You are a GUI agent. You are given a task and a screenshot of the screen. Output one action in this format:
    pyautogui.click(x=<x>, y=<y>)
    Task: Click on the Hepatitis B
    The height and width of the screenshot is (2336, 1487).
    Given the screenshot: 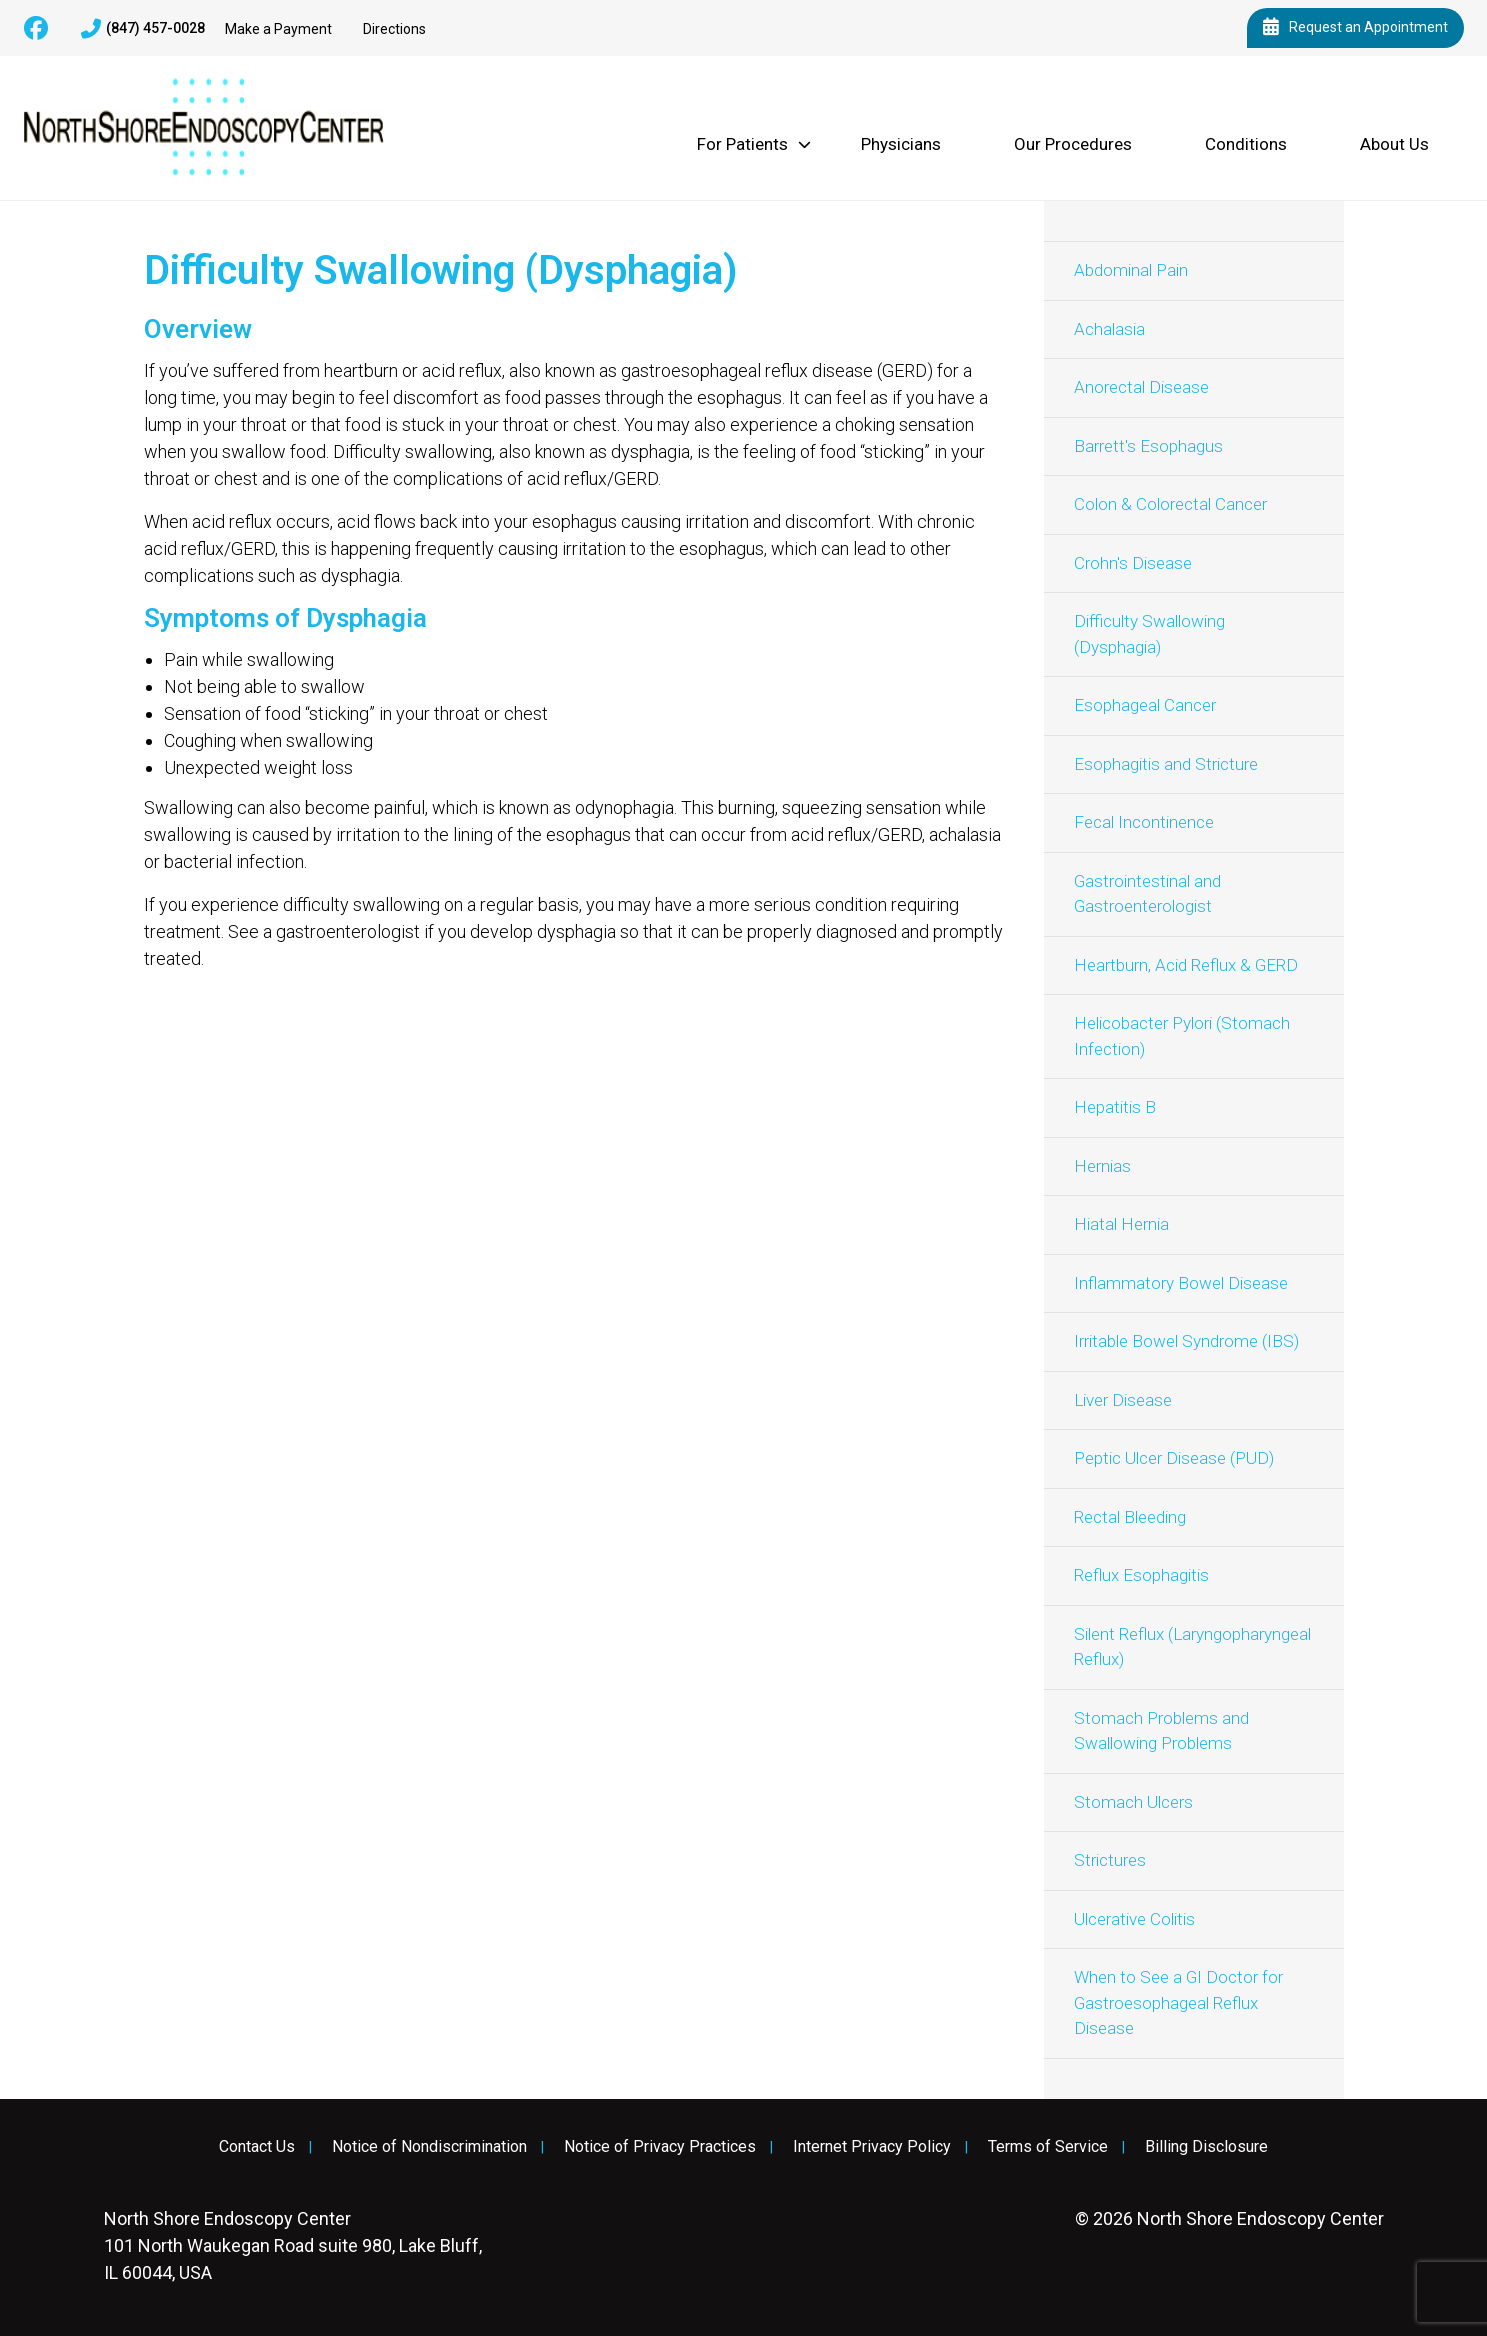 What is the action you would take?
    pyautogui.click(x=1115, y=1107)
    